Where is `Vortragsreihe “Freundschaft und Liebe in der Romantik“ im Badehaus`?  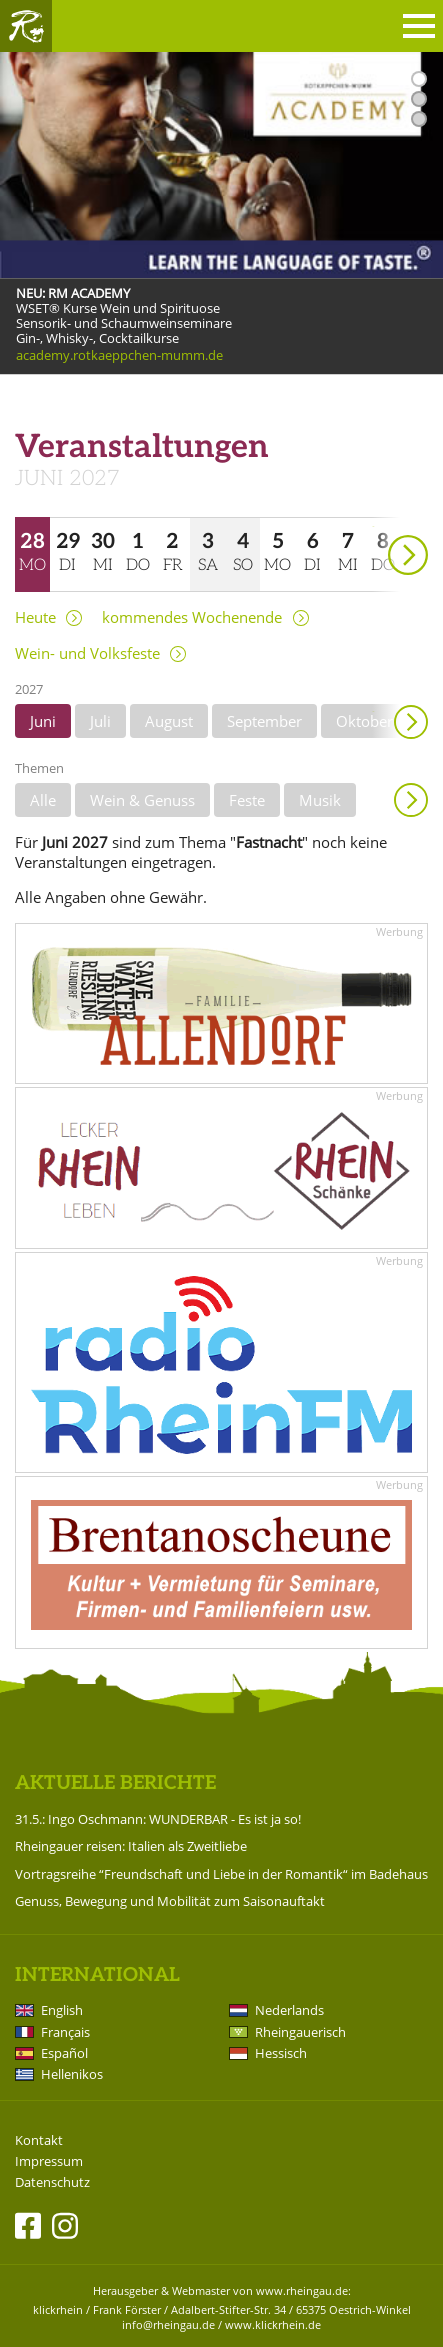
Vortragsreihe “Freundschaft und Liebe in der Romantik“ im Badehaus is located at coordinates (221, 1874).